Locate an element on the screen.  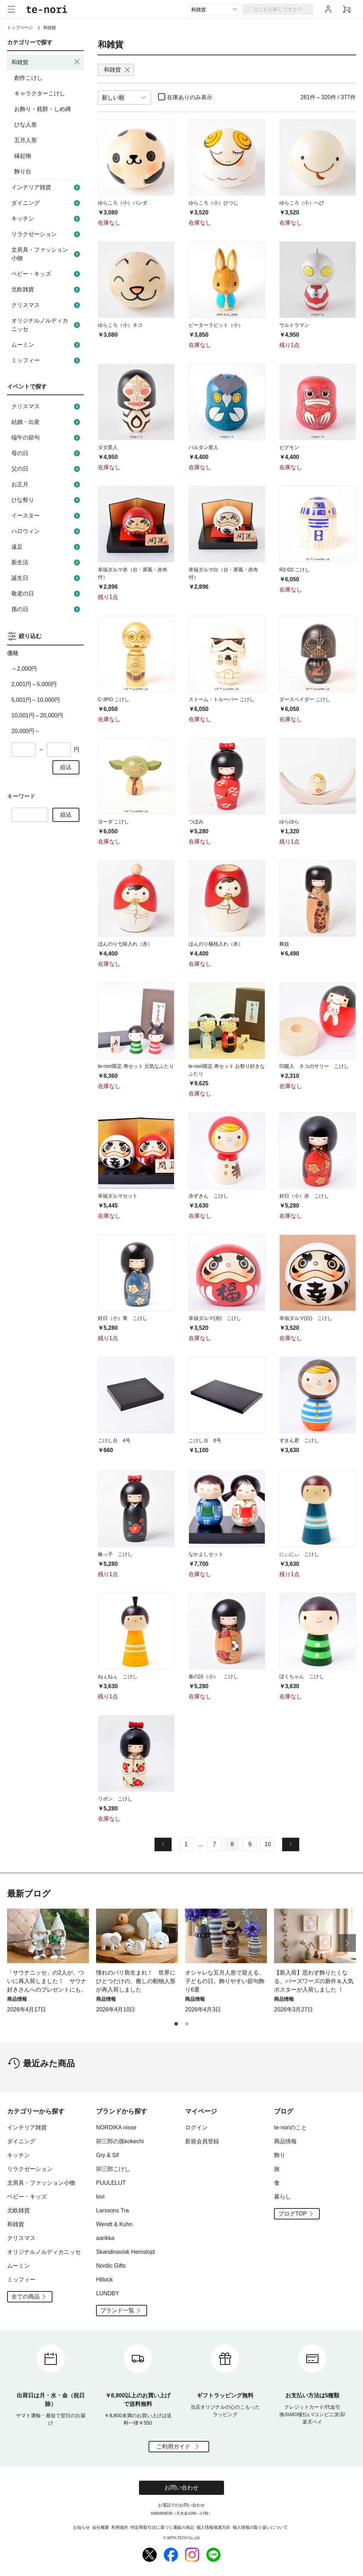
在庫ありのみ is located at coordinates (189, 97).